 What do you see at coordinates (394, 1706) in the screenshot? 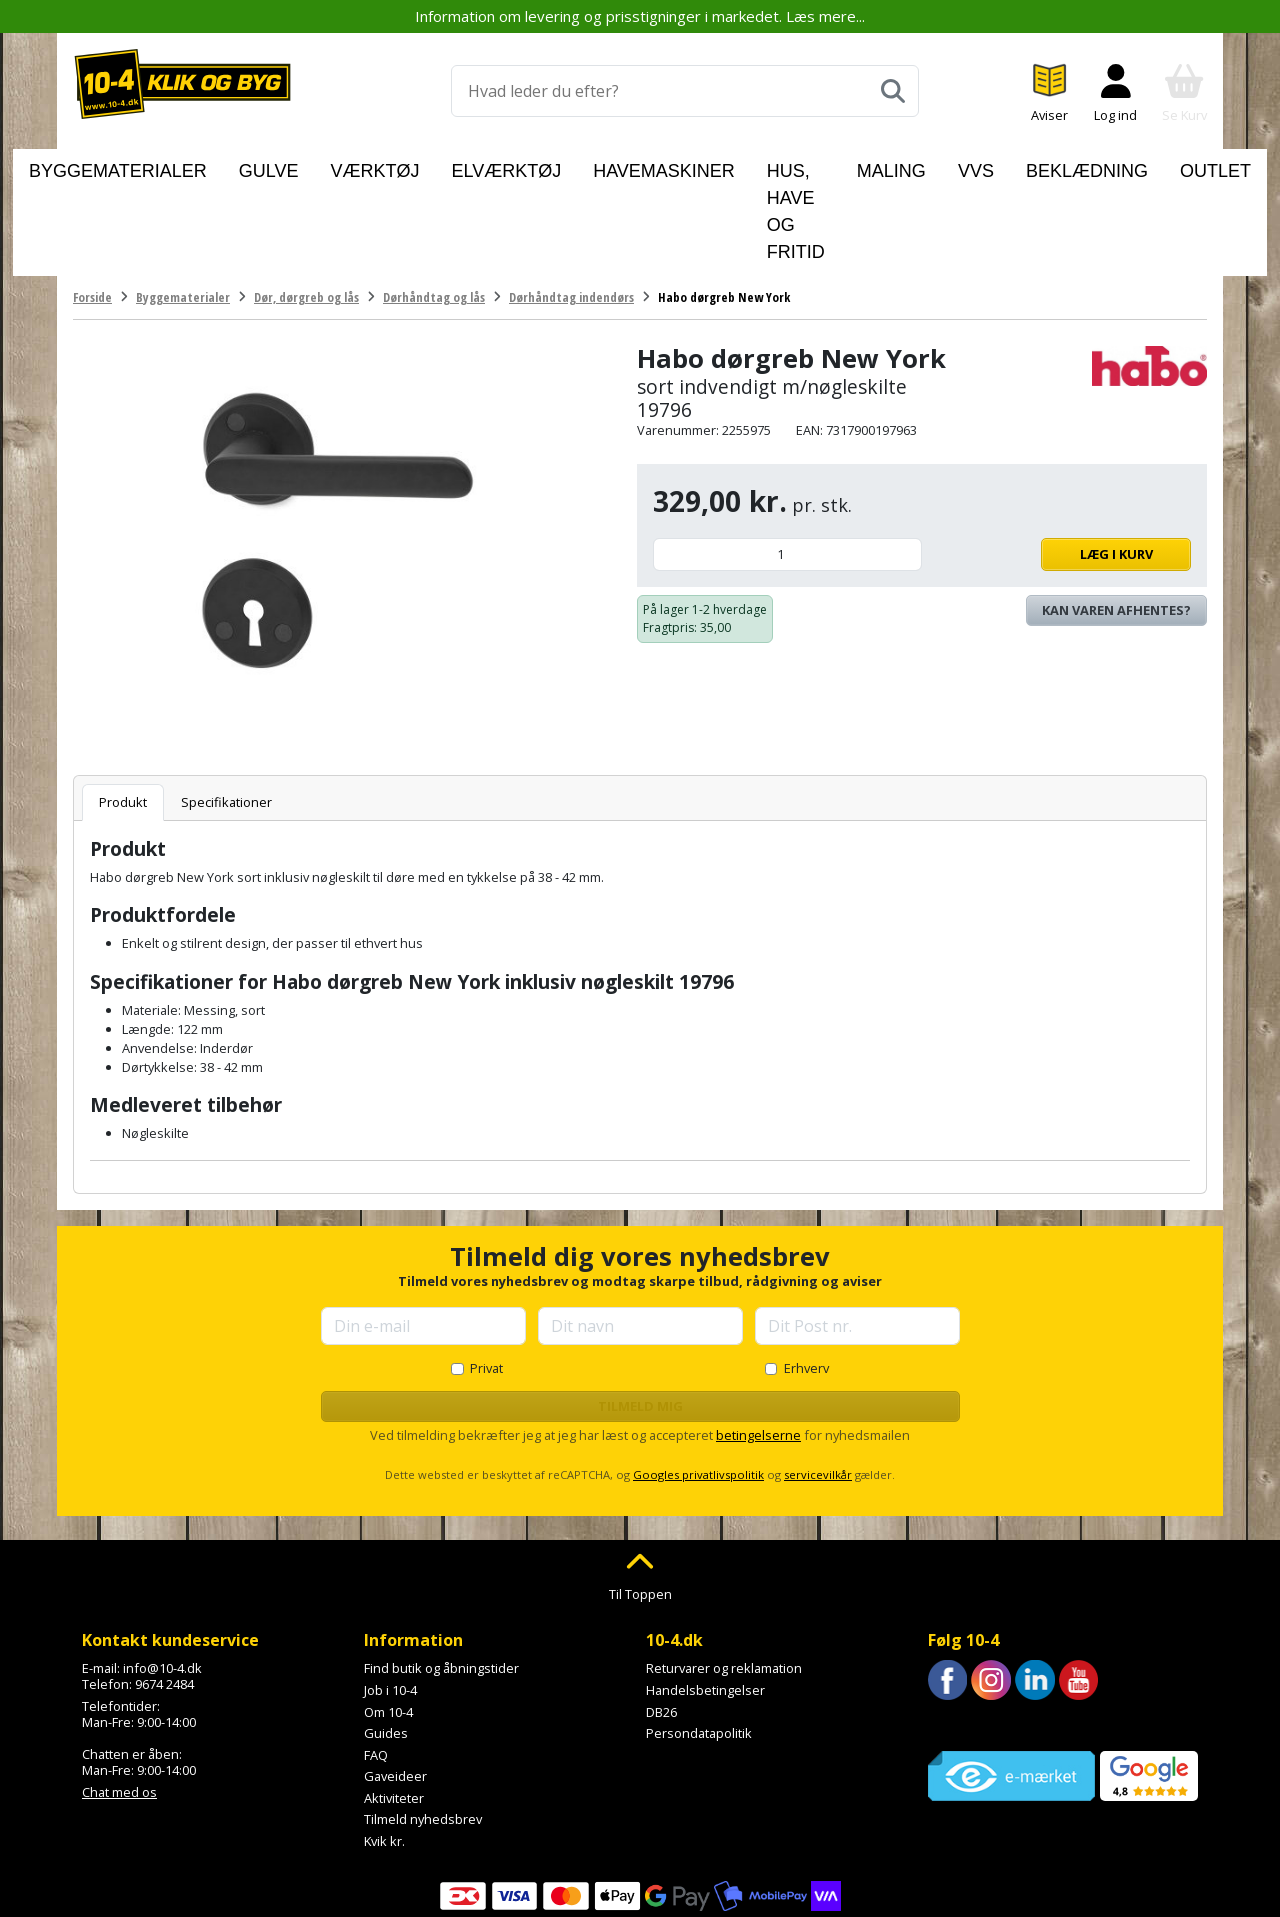
I see `Aktiviteter` at bounding box center [394, 1706].